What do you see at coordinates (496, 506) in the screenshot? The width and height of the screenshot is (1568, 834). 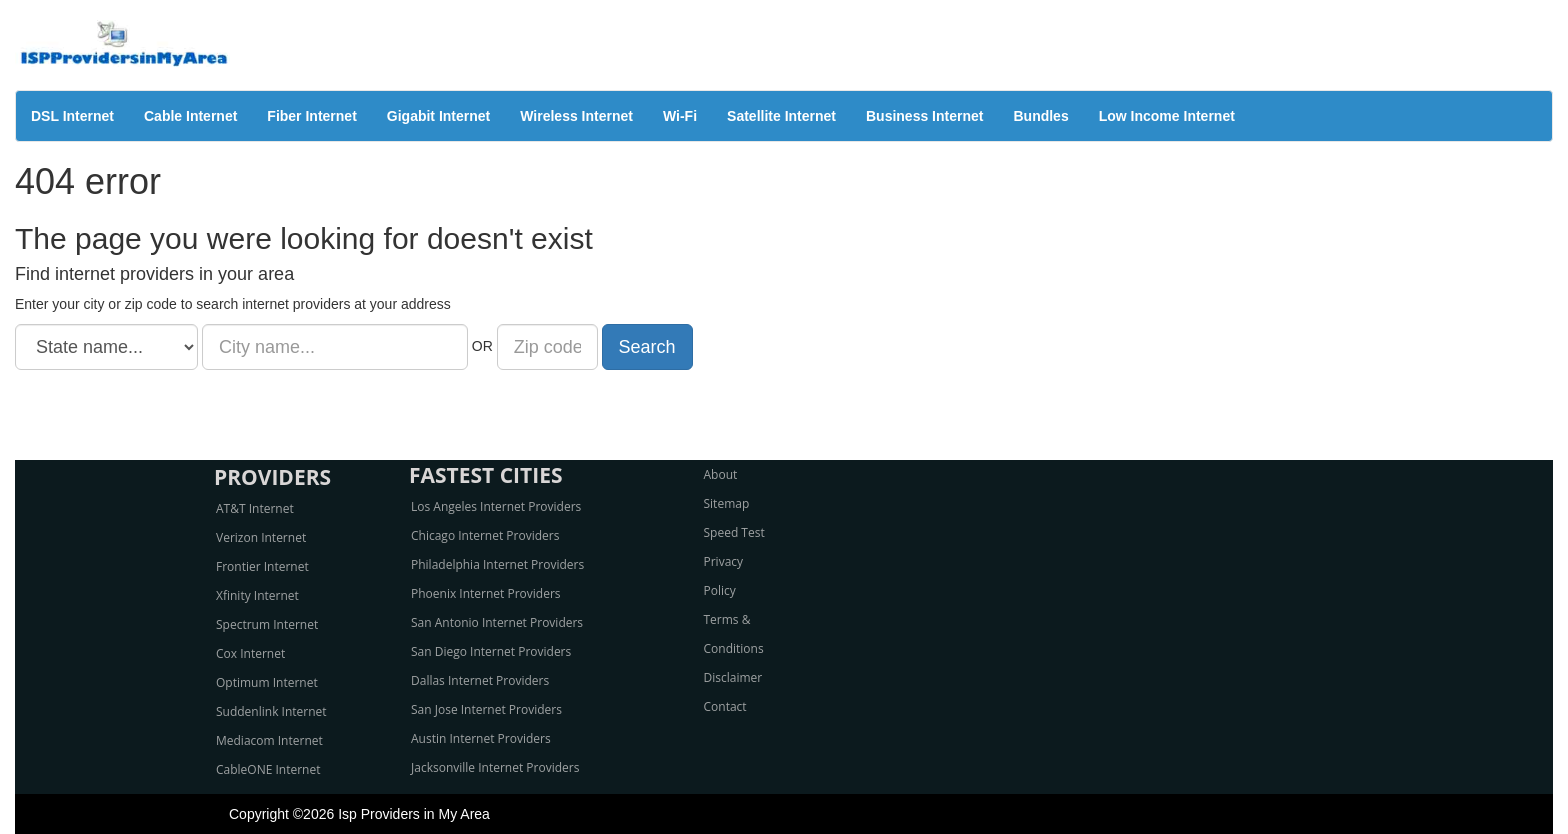 I see `Los Angeles Internet Providers` at bounding box center [496, 506].